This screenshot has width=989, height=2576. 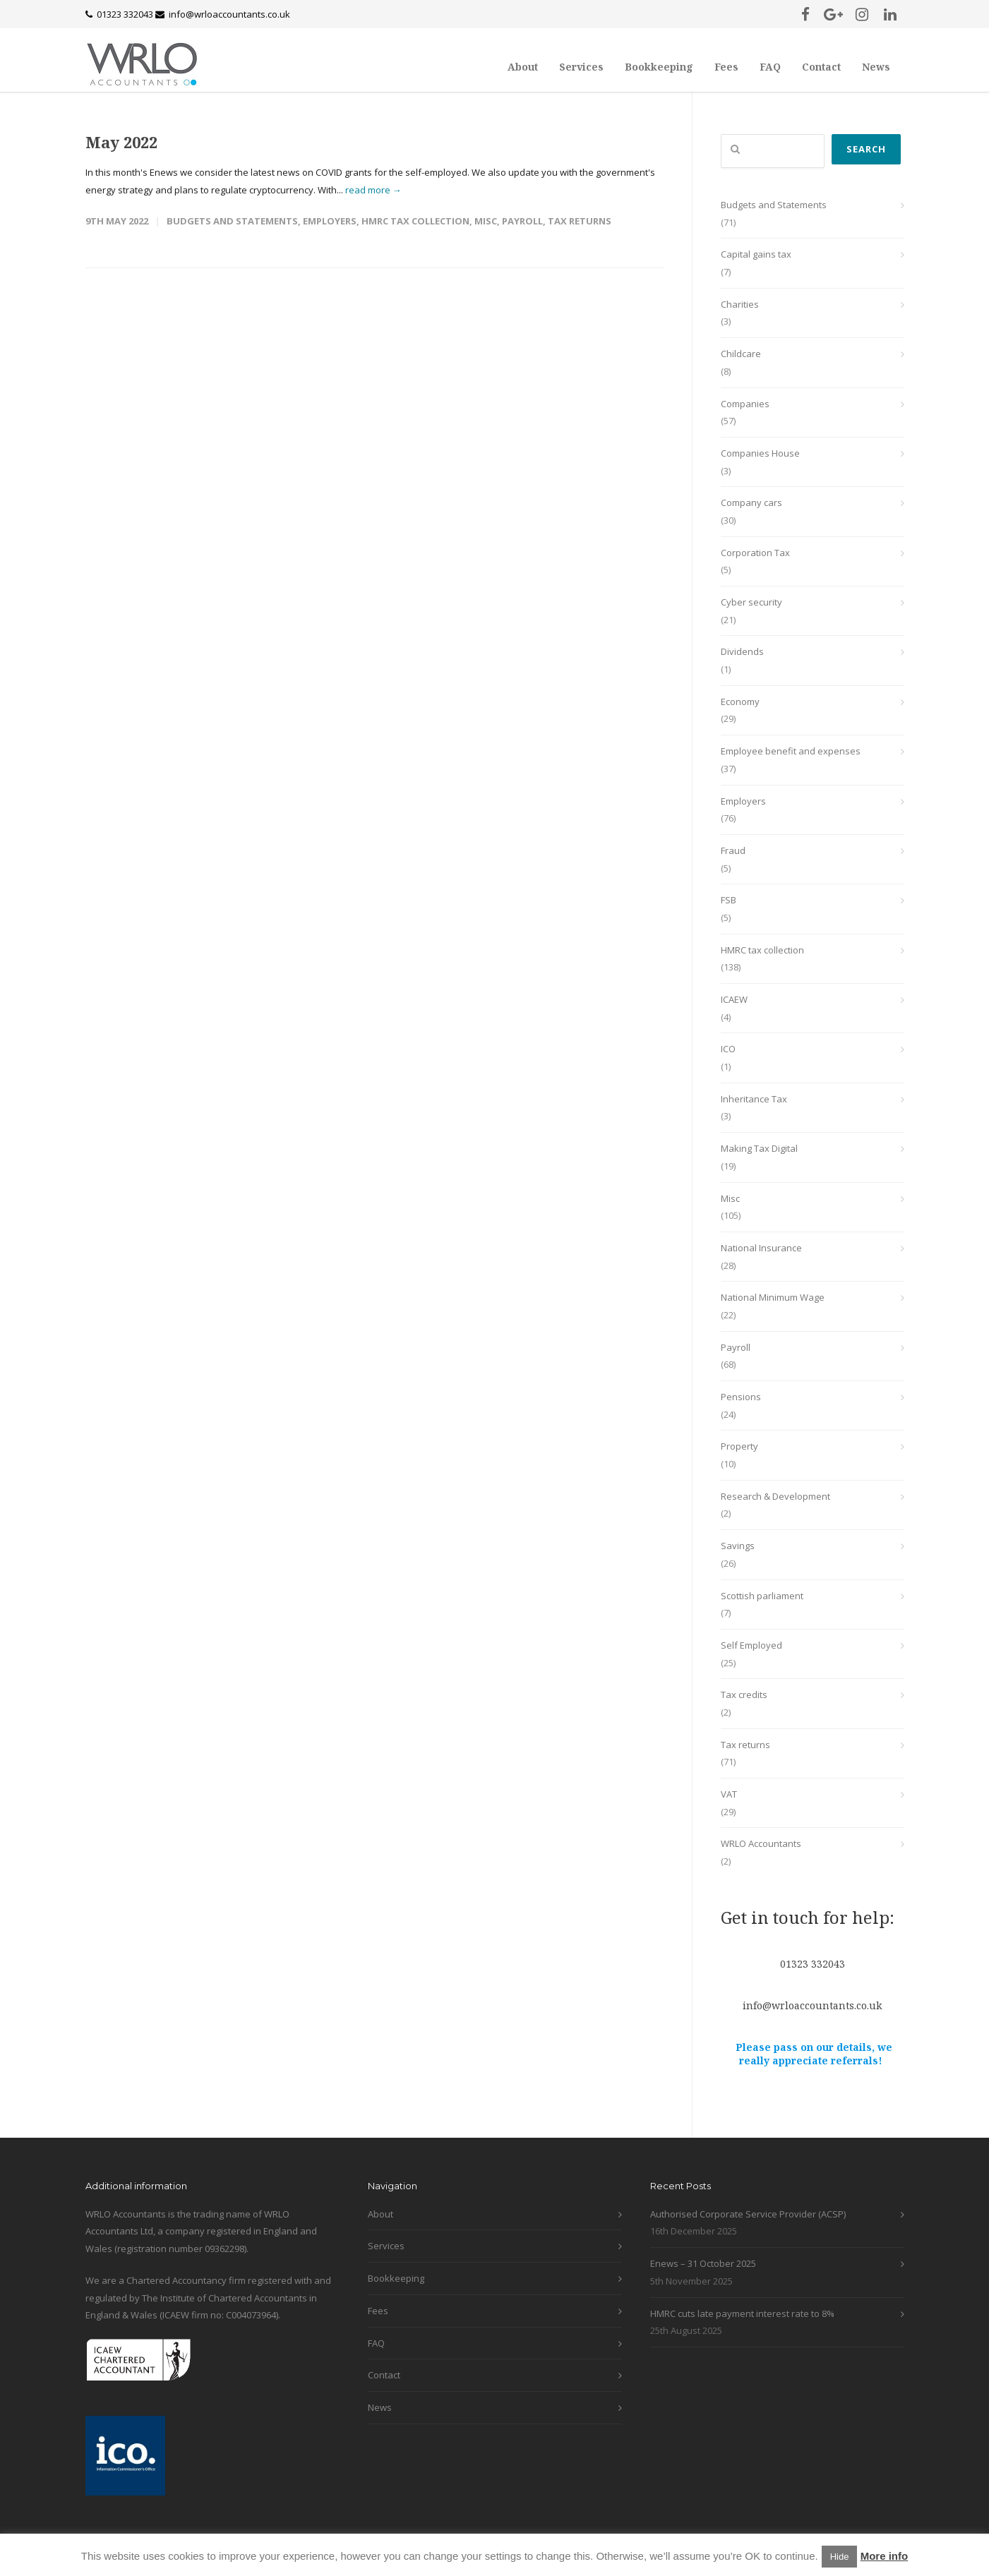 I want to click on WRLO Accountants, so click(x=761, y=1843).